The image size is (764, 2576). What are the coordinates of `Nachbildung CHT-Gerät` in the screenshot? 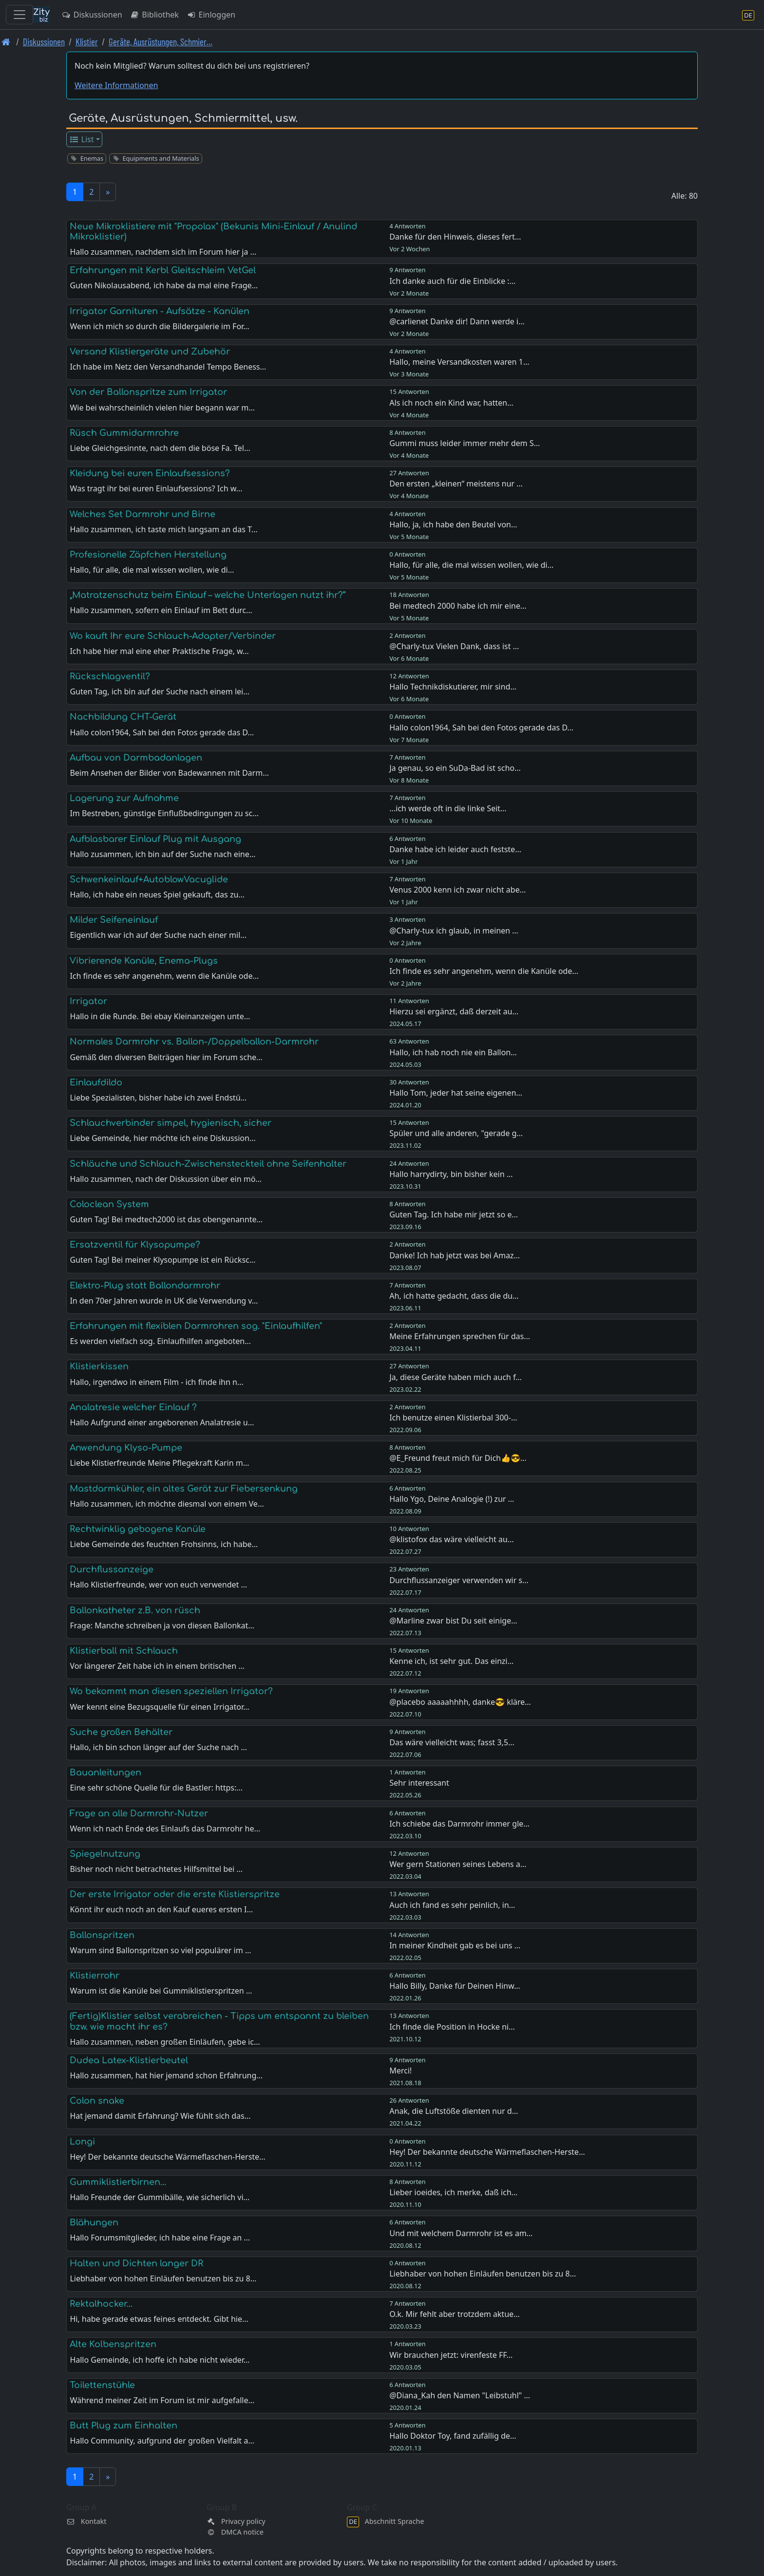 It's located at (123, 717).